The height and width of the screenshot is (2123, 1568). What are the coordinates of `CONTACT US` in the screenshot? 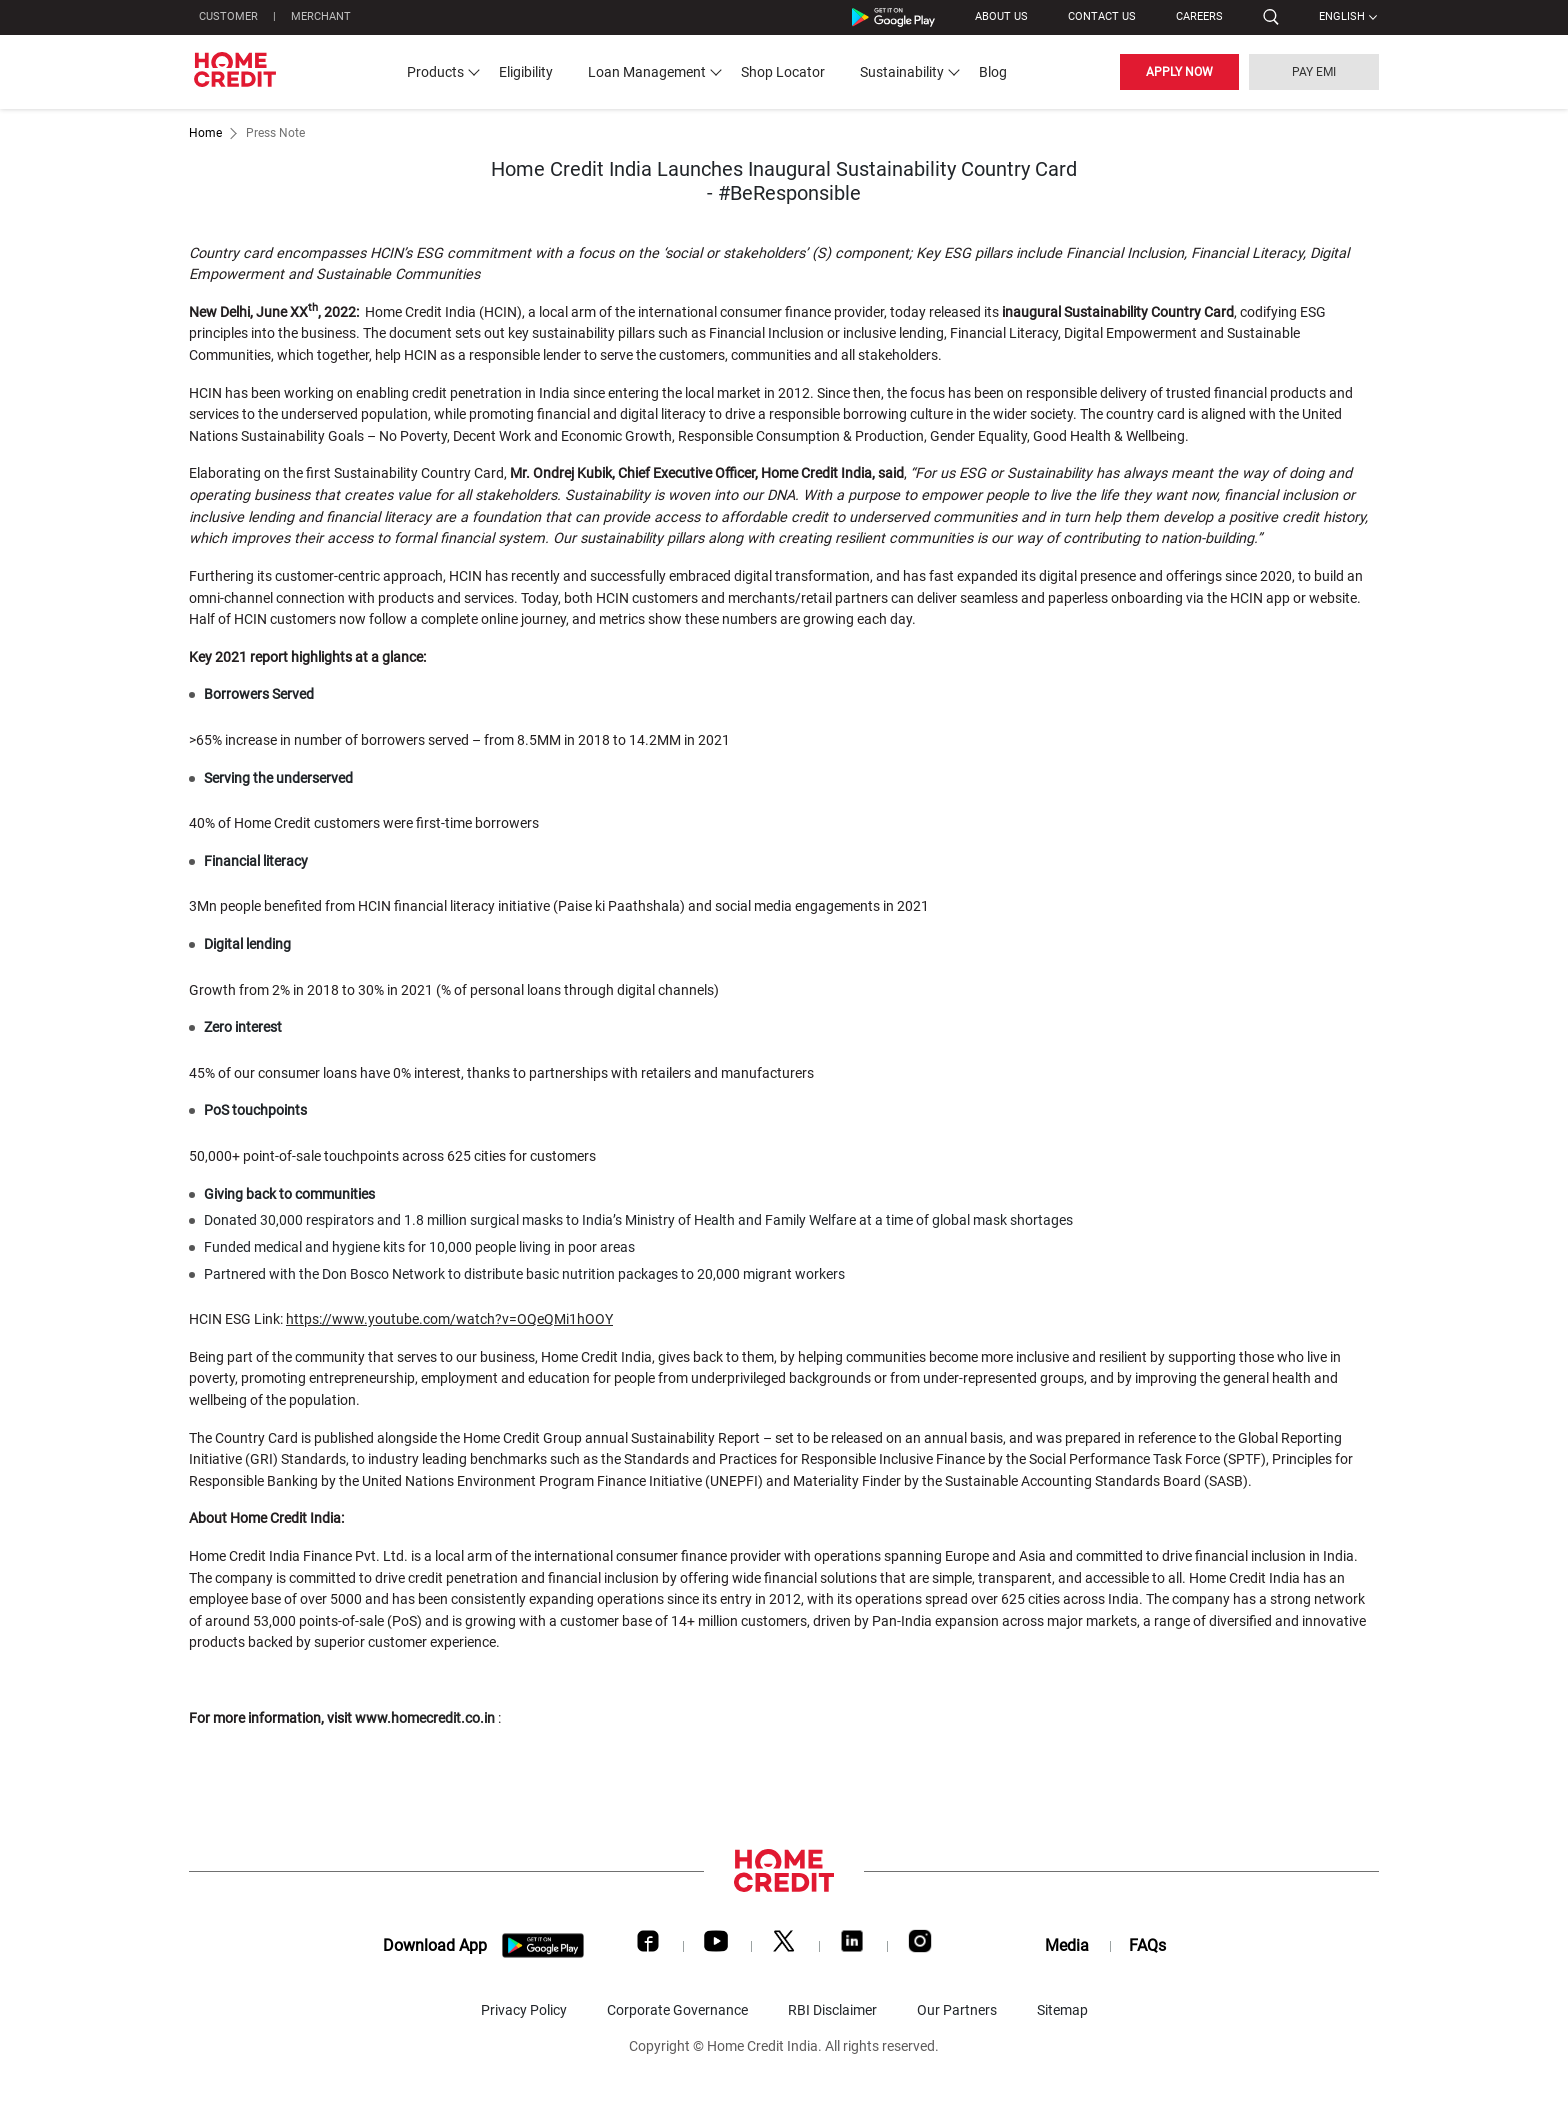 It's located at (1102, 16).